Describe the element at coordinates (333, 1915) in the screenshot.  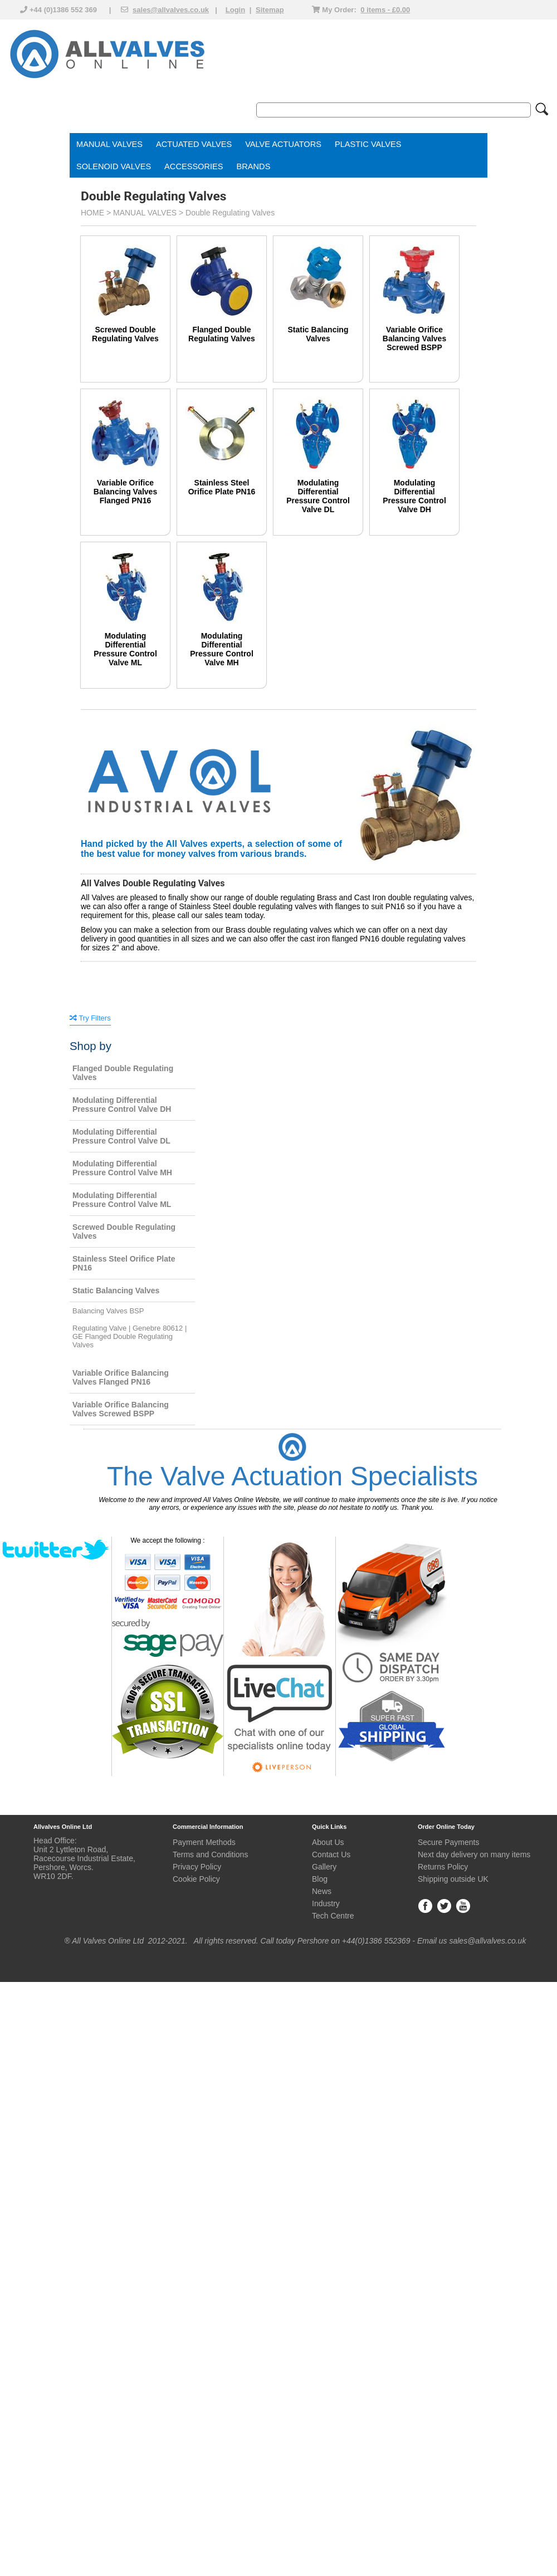
I see `Tech Centre` at that location.